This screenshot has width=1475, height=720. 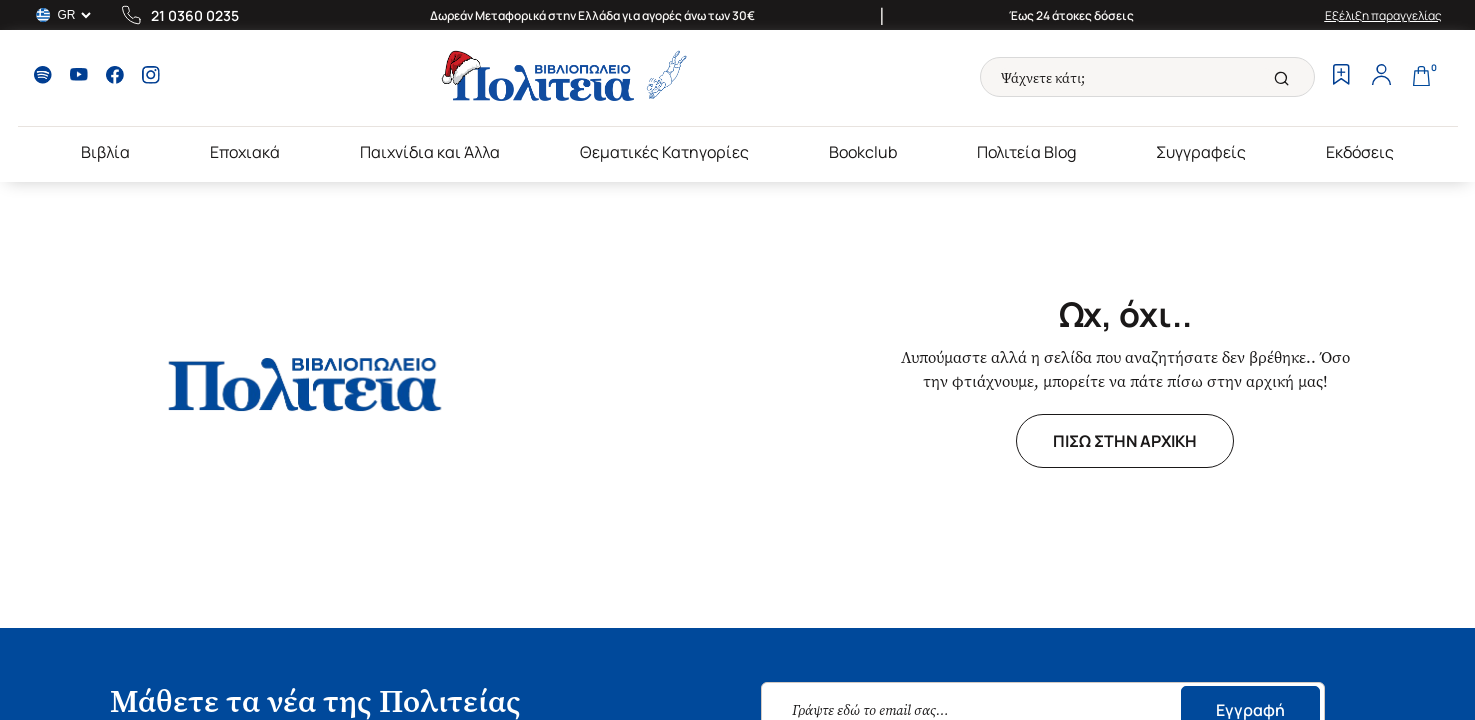 I want to click on Παιχνίδια και Άλλα, so click(x=430, y=152).